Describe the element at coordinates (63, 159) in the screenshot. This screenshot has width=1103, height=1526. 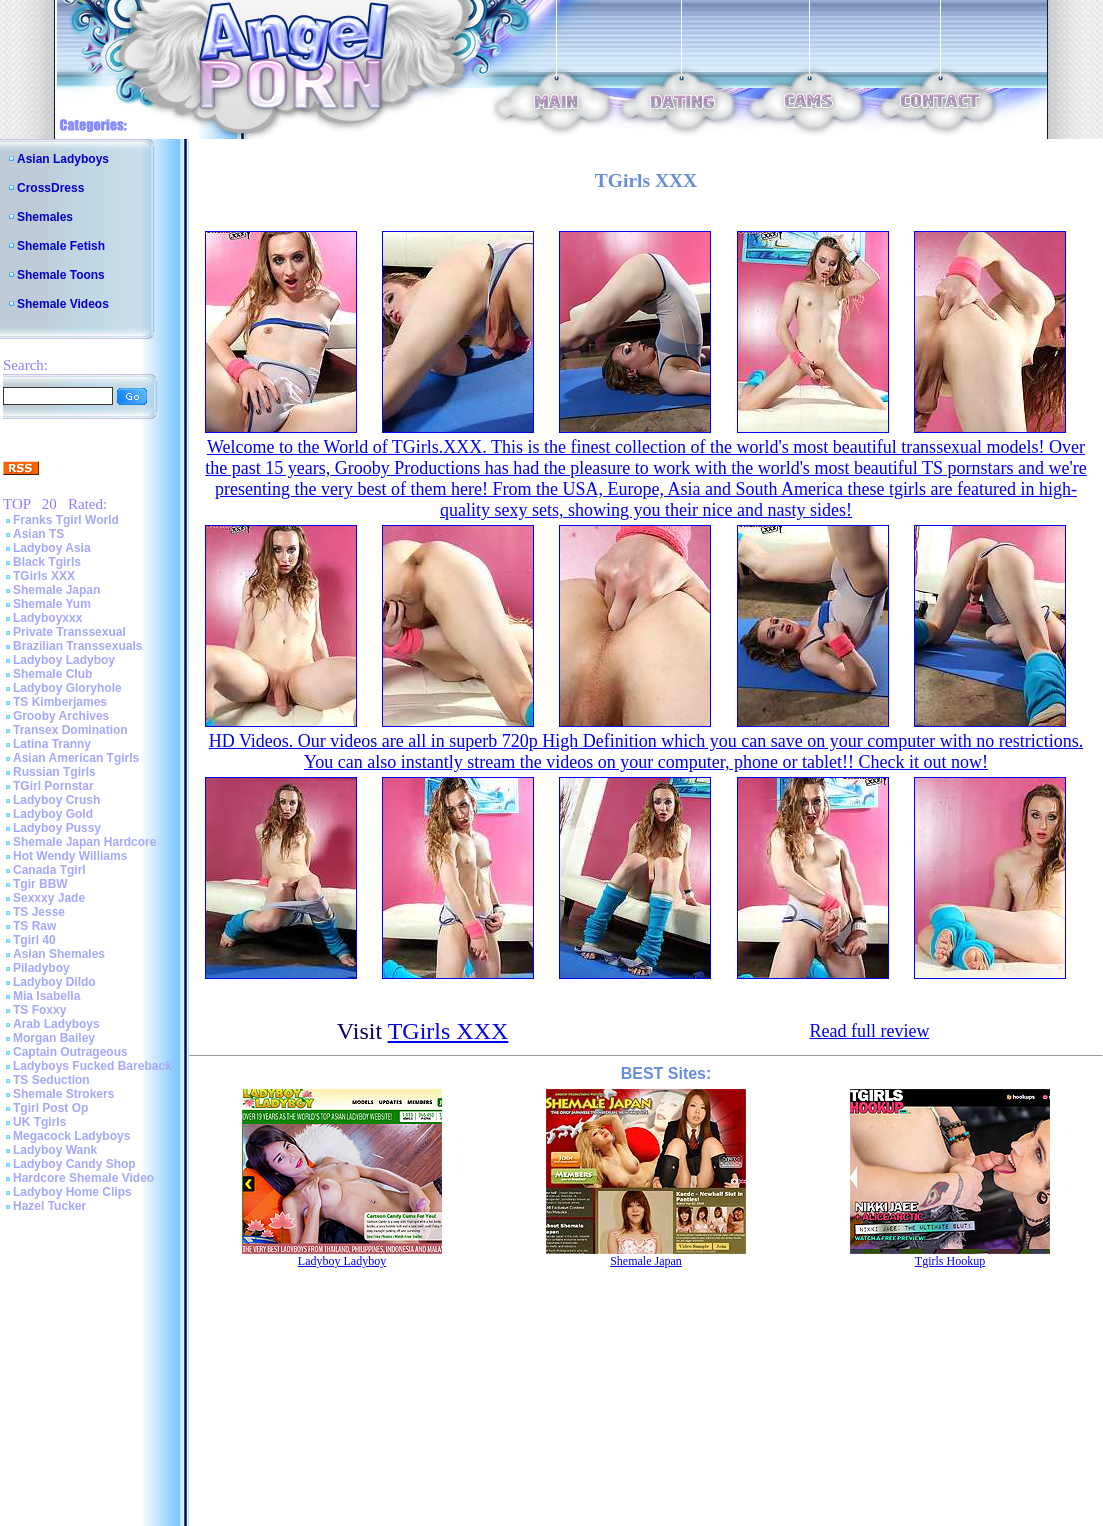
I see `Asian Ladyboys` at that location.